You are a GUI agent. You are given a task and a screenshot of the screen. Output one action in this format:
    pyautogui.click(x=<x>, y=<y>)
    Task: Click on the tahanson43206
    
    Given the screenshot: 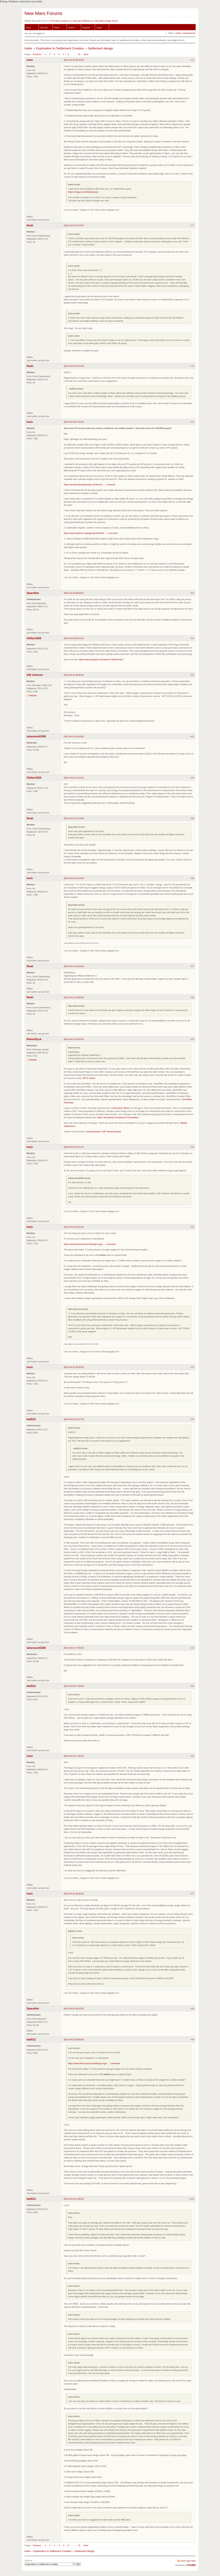 What is the action you would take?
    pyautogui.click(x=36, y=736)
    